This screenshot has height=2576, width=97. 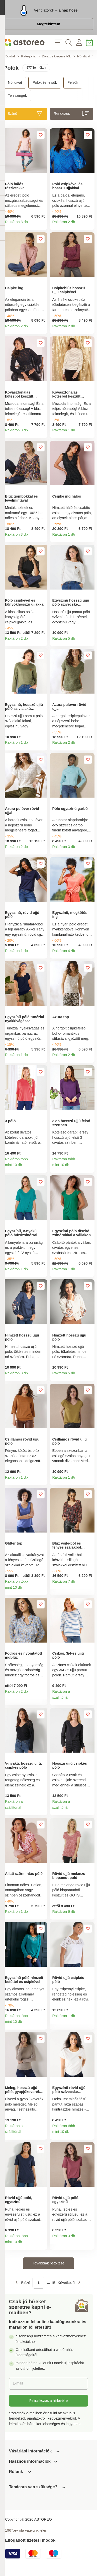 What do you see at coordinates (41, 224) in the screenshot?
I see `Termékinformációk` at bounding box center [41, 224].